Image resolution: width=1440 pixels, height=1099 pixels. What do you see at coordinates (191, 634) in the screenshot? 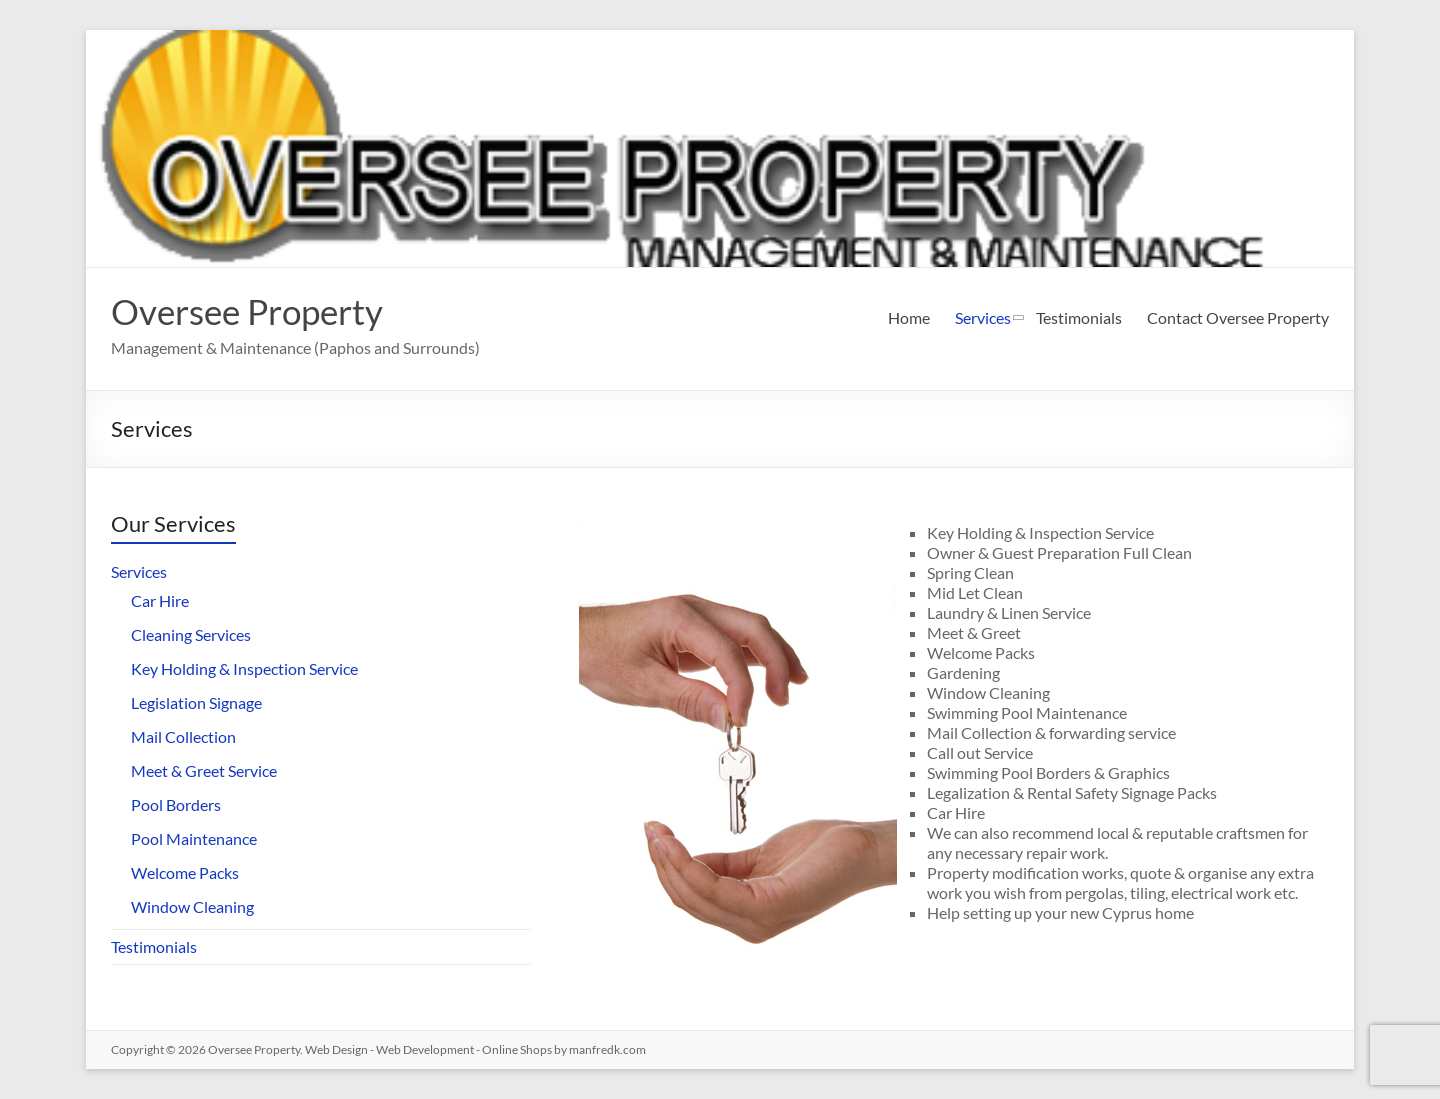
I see `Cleaning Services` at bounding box center [191, 634].